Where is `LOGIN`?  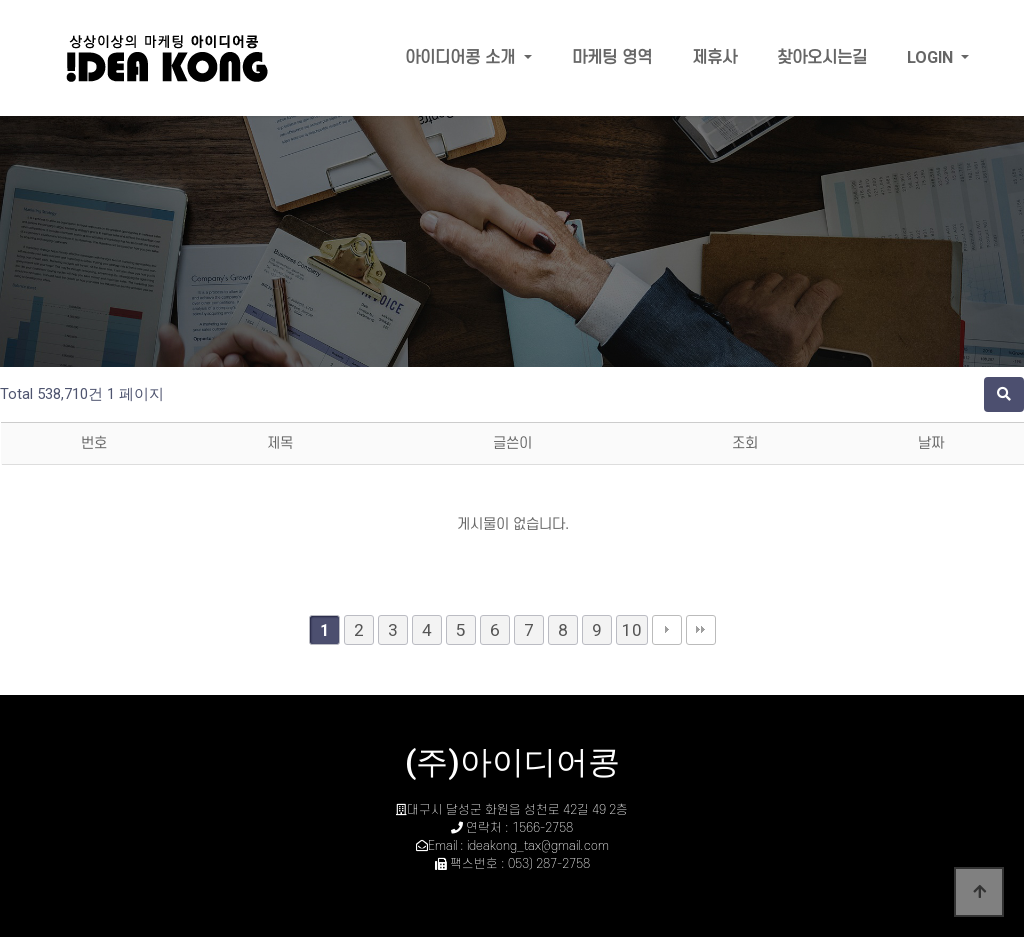 LOGIN is located at coordinates (932, 57).